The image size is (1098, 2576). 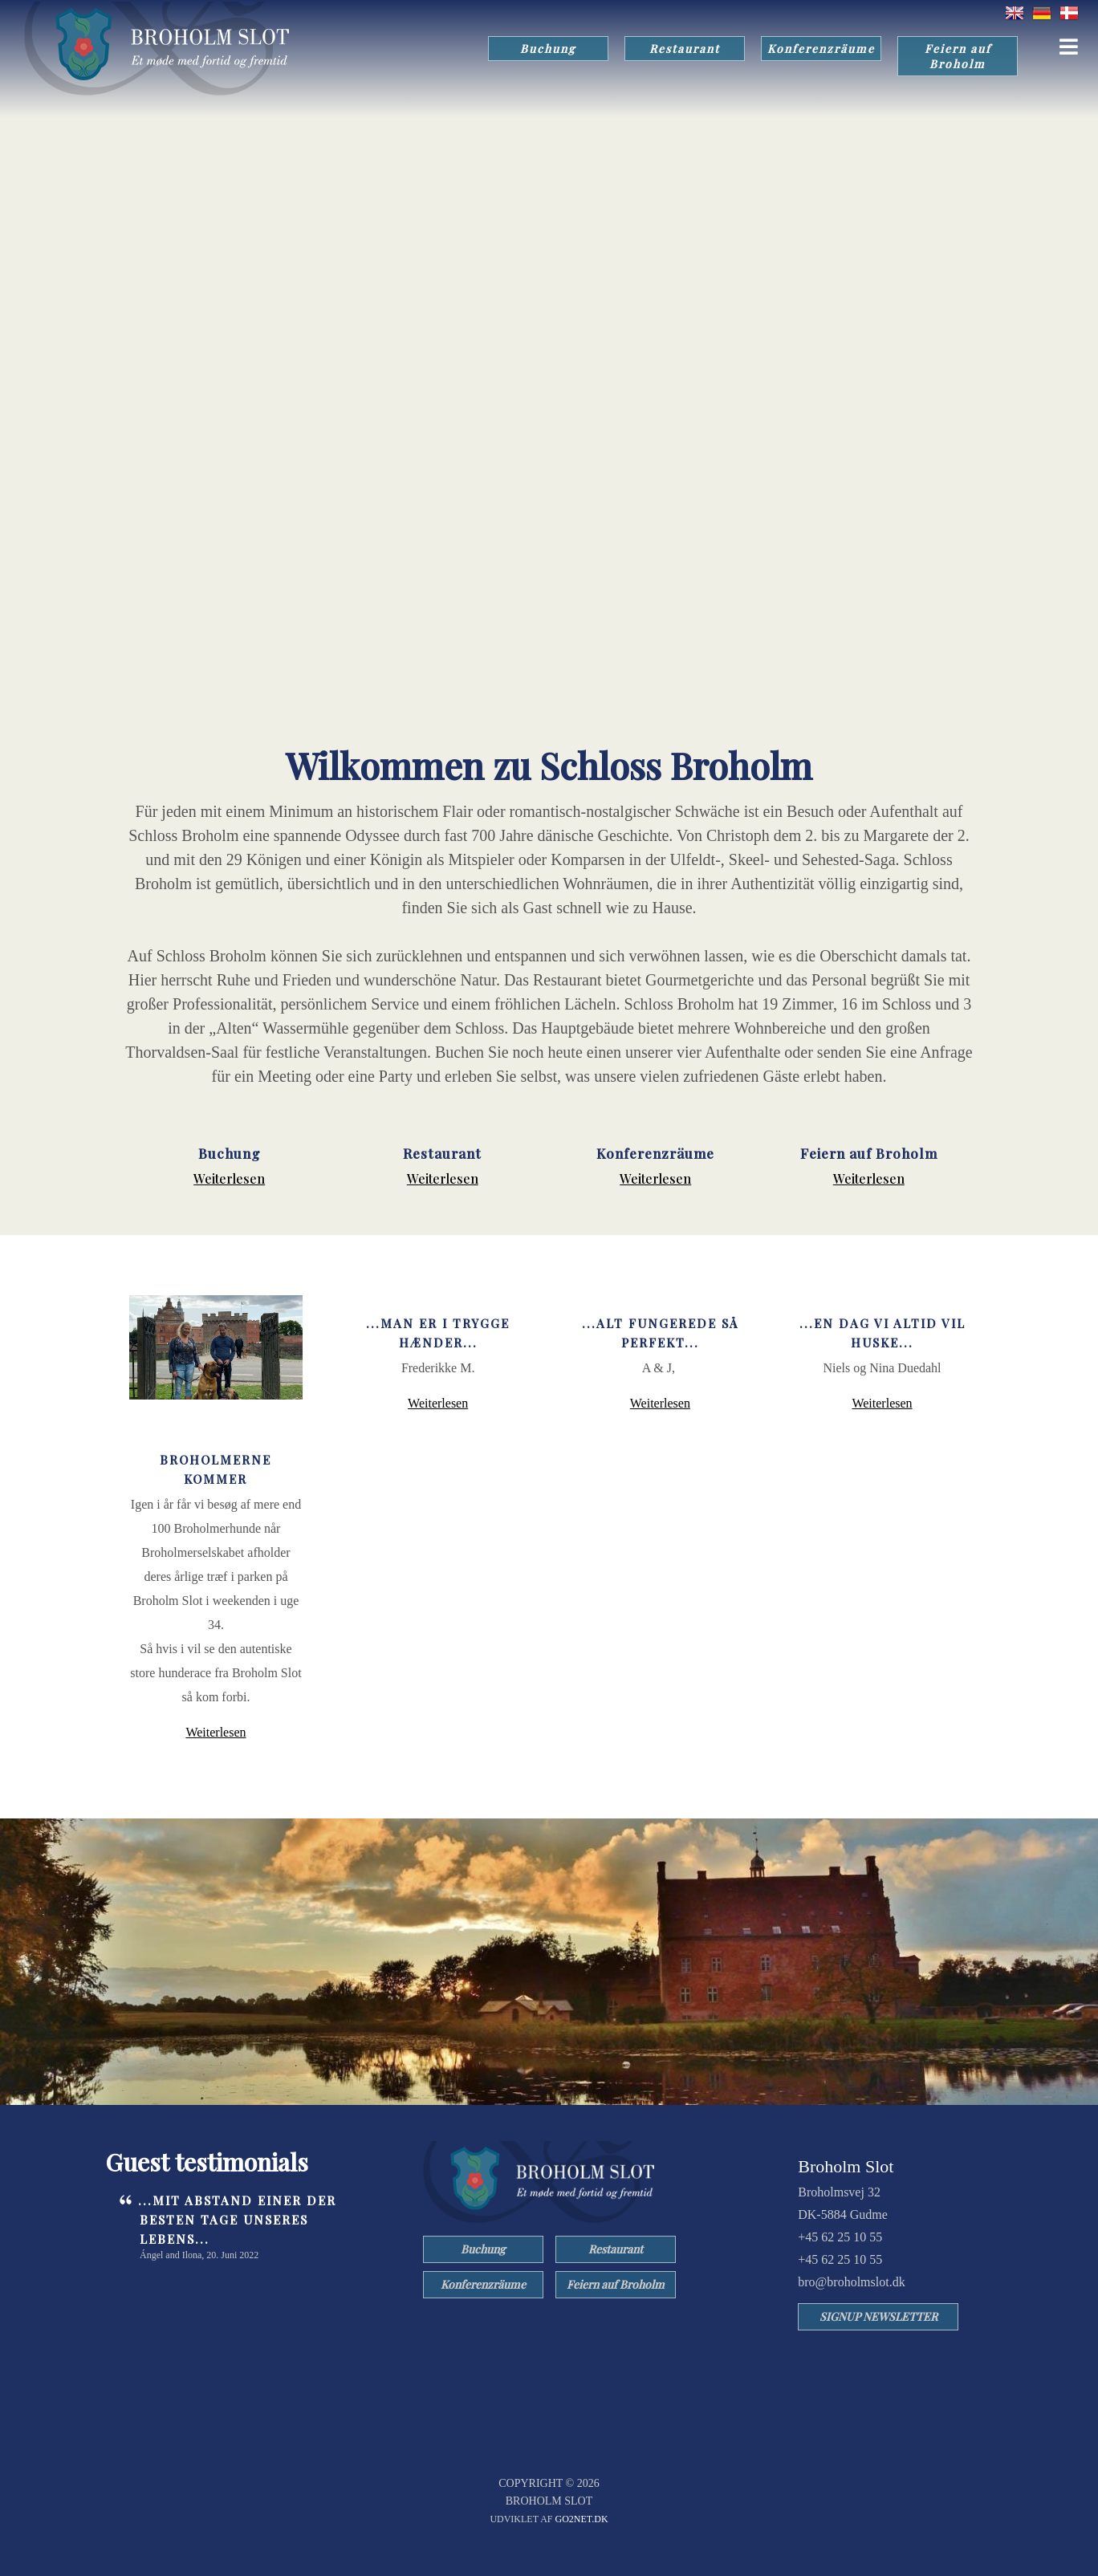 What do you see at coordinates (237, 2219) in the screenshot?
I see `...Mit Abstand einer der besten Tage unseres Lebens...` at bounding box center [237, 2219].